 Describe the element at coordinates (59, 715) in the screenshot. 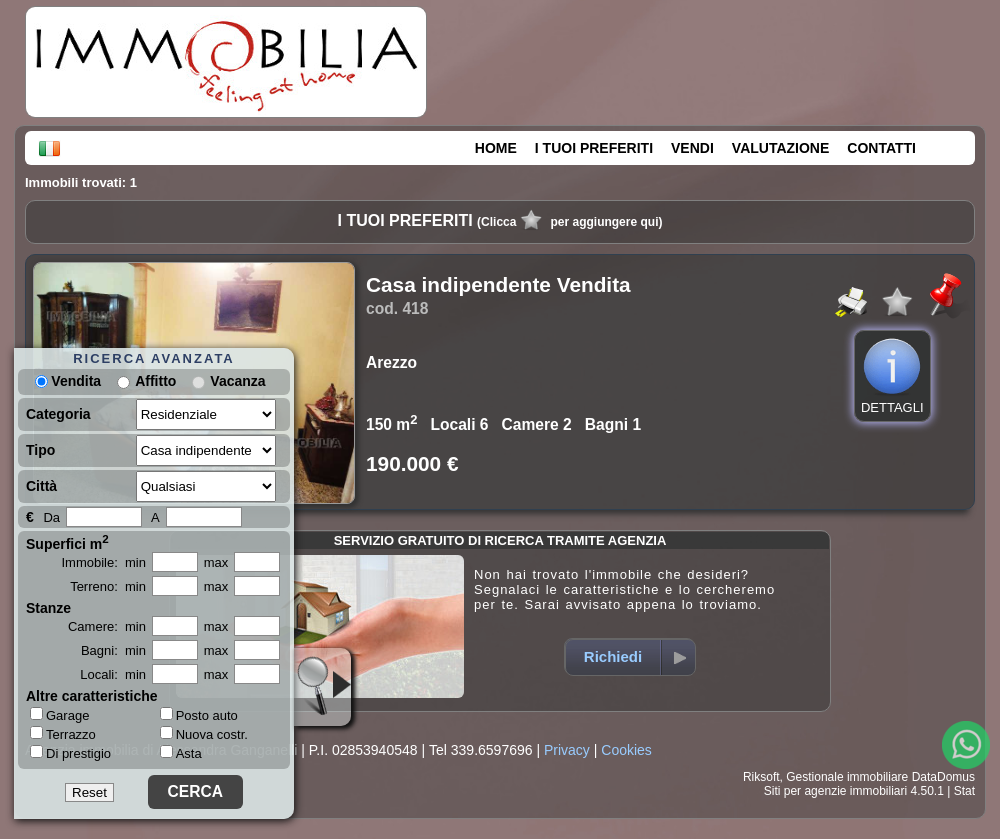

I see `Garage` at that location.